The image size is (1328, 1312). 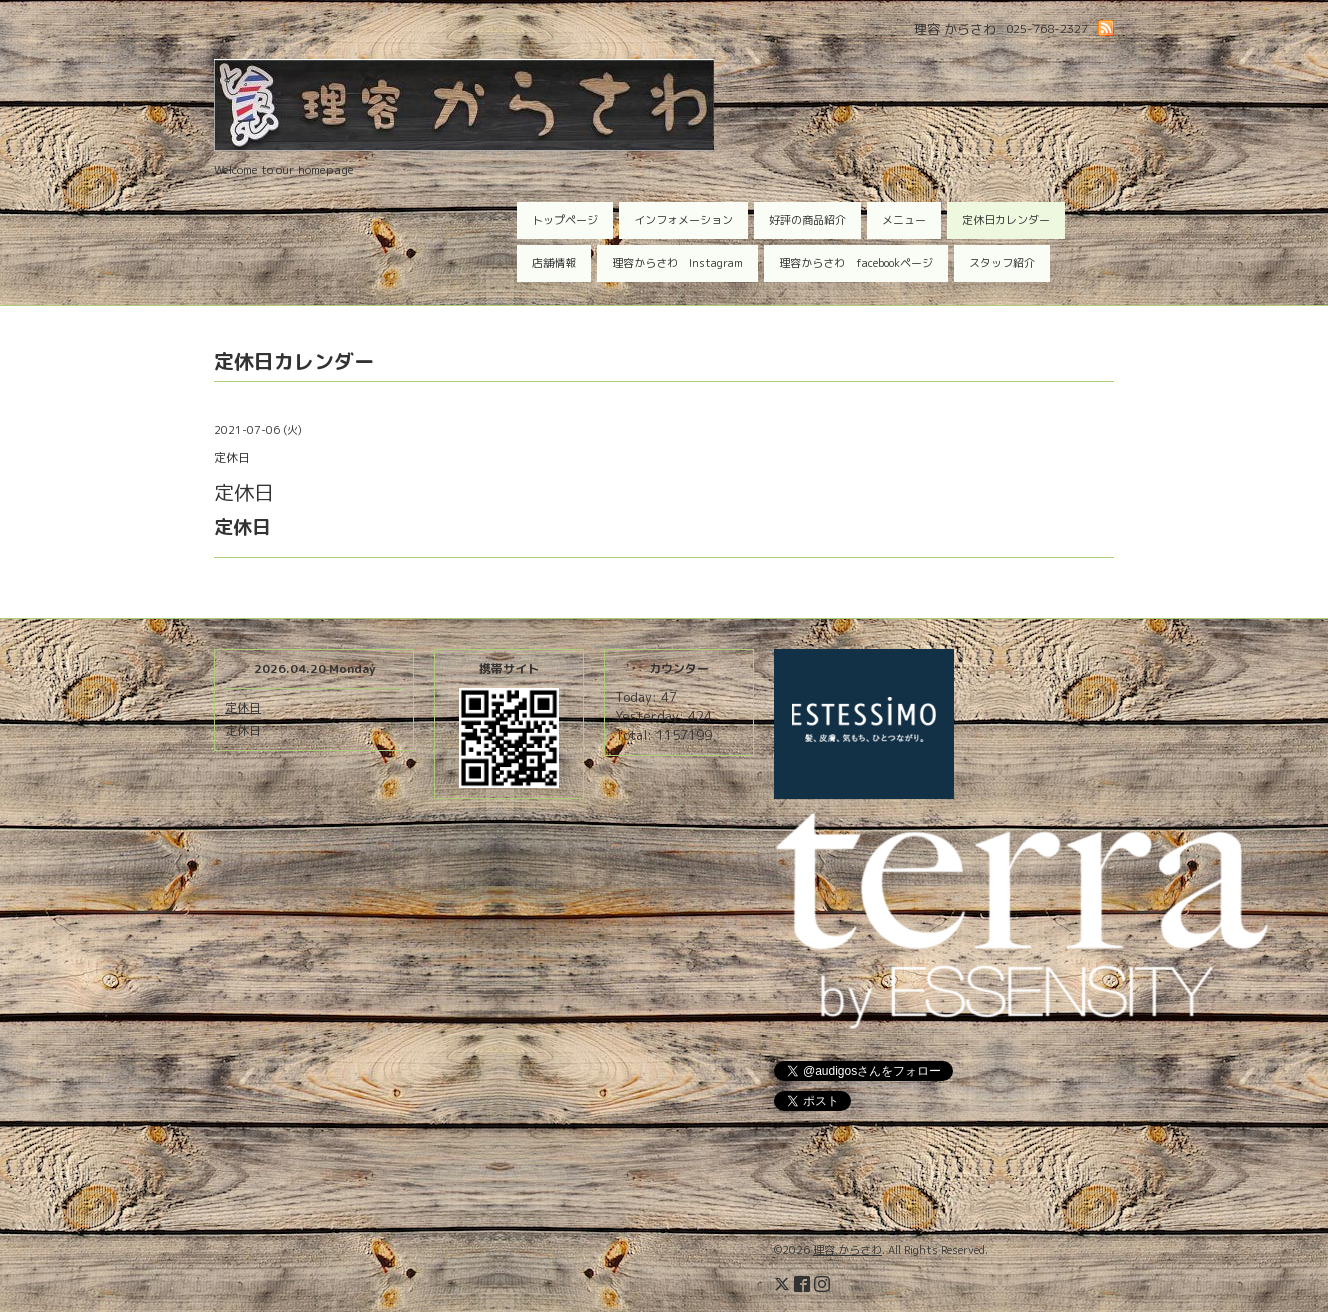 I want to click on 定休日カレンダー, so click(x=1006, y=220).